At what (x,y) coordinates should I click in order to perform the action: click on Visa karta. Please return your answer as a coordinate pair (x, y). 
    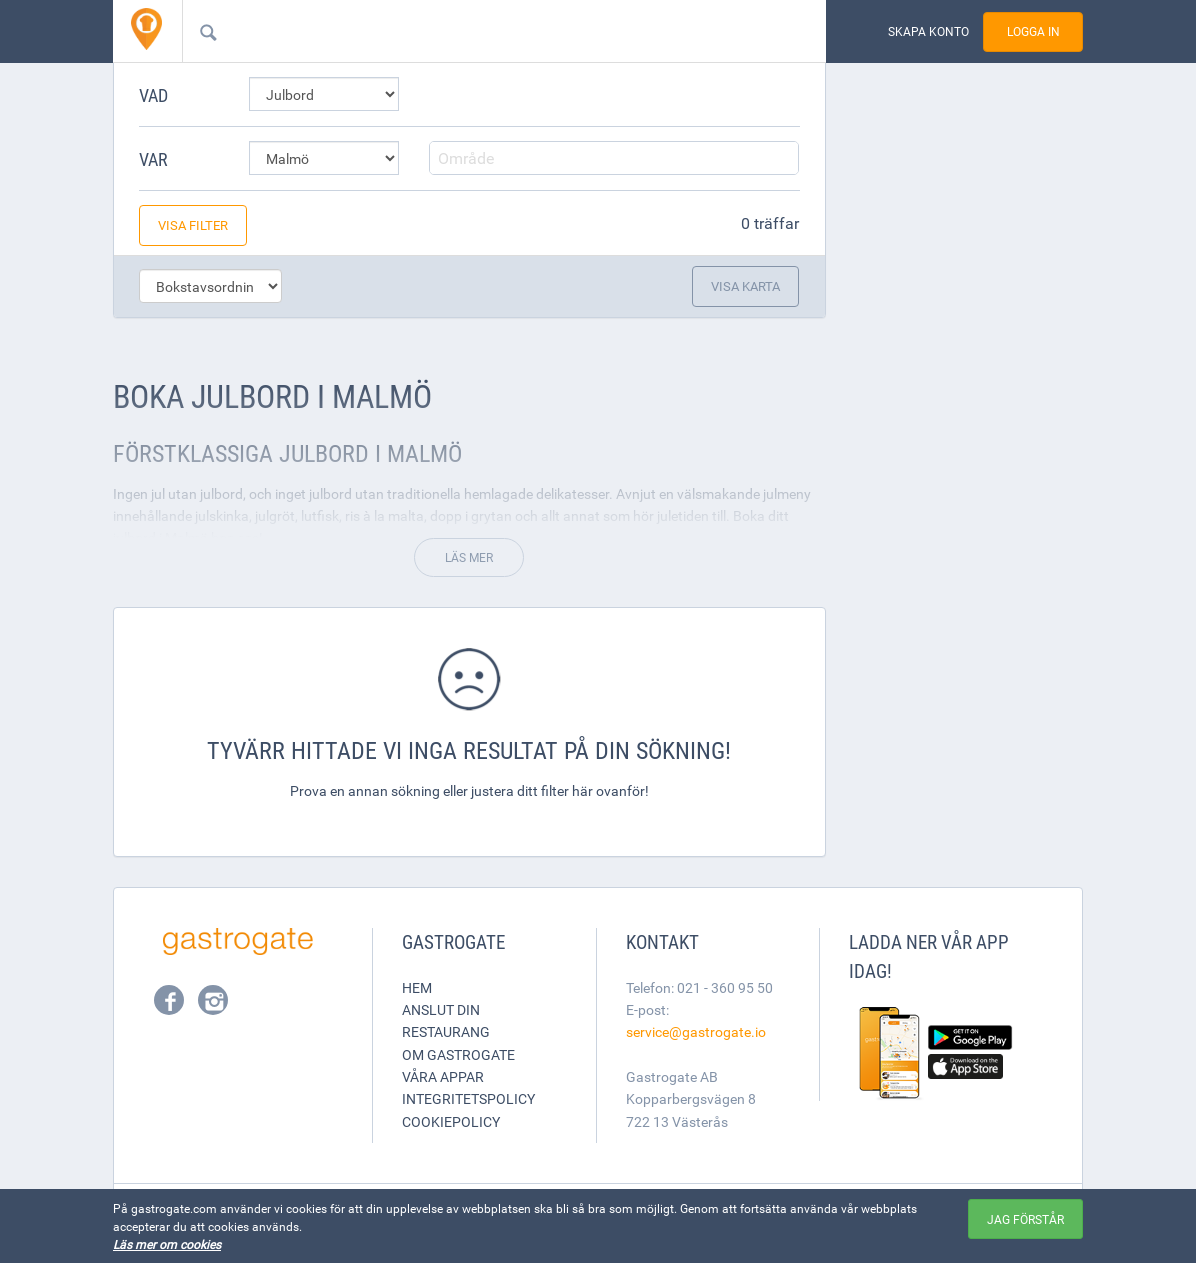
    Looking at the image, I should click on (745, 286).